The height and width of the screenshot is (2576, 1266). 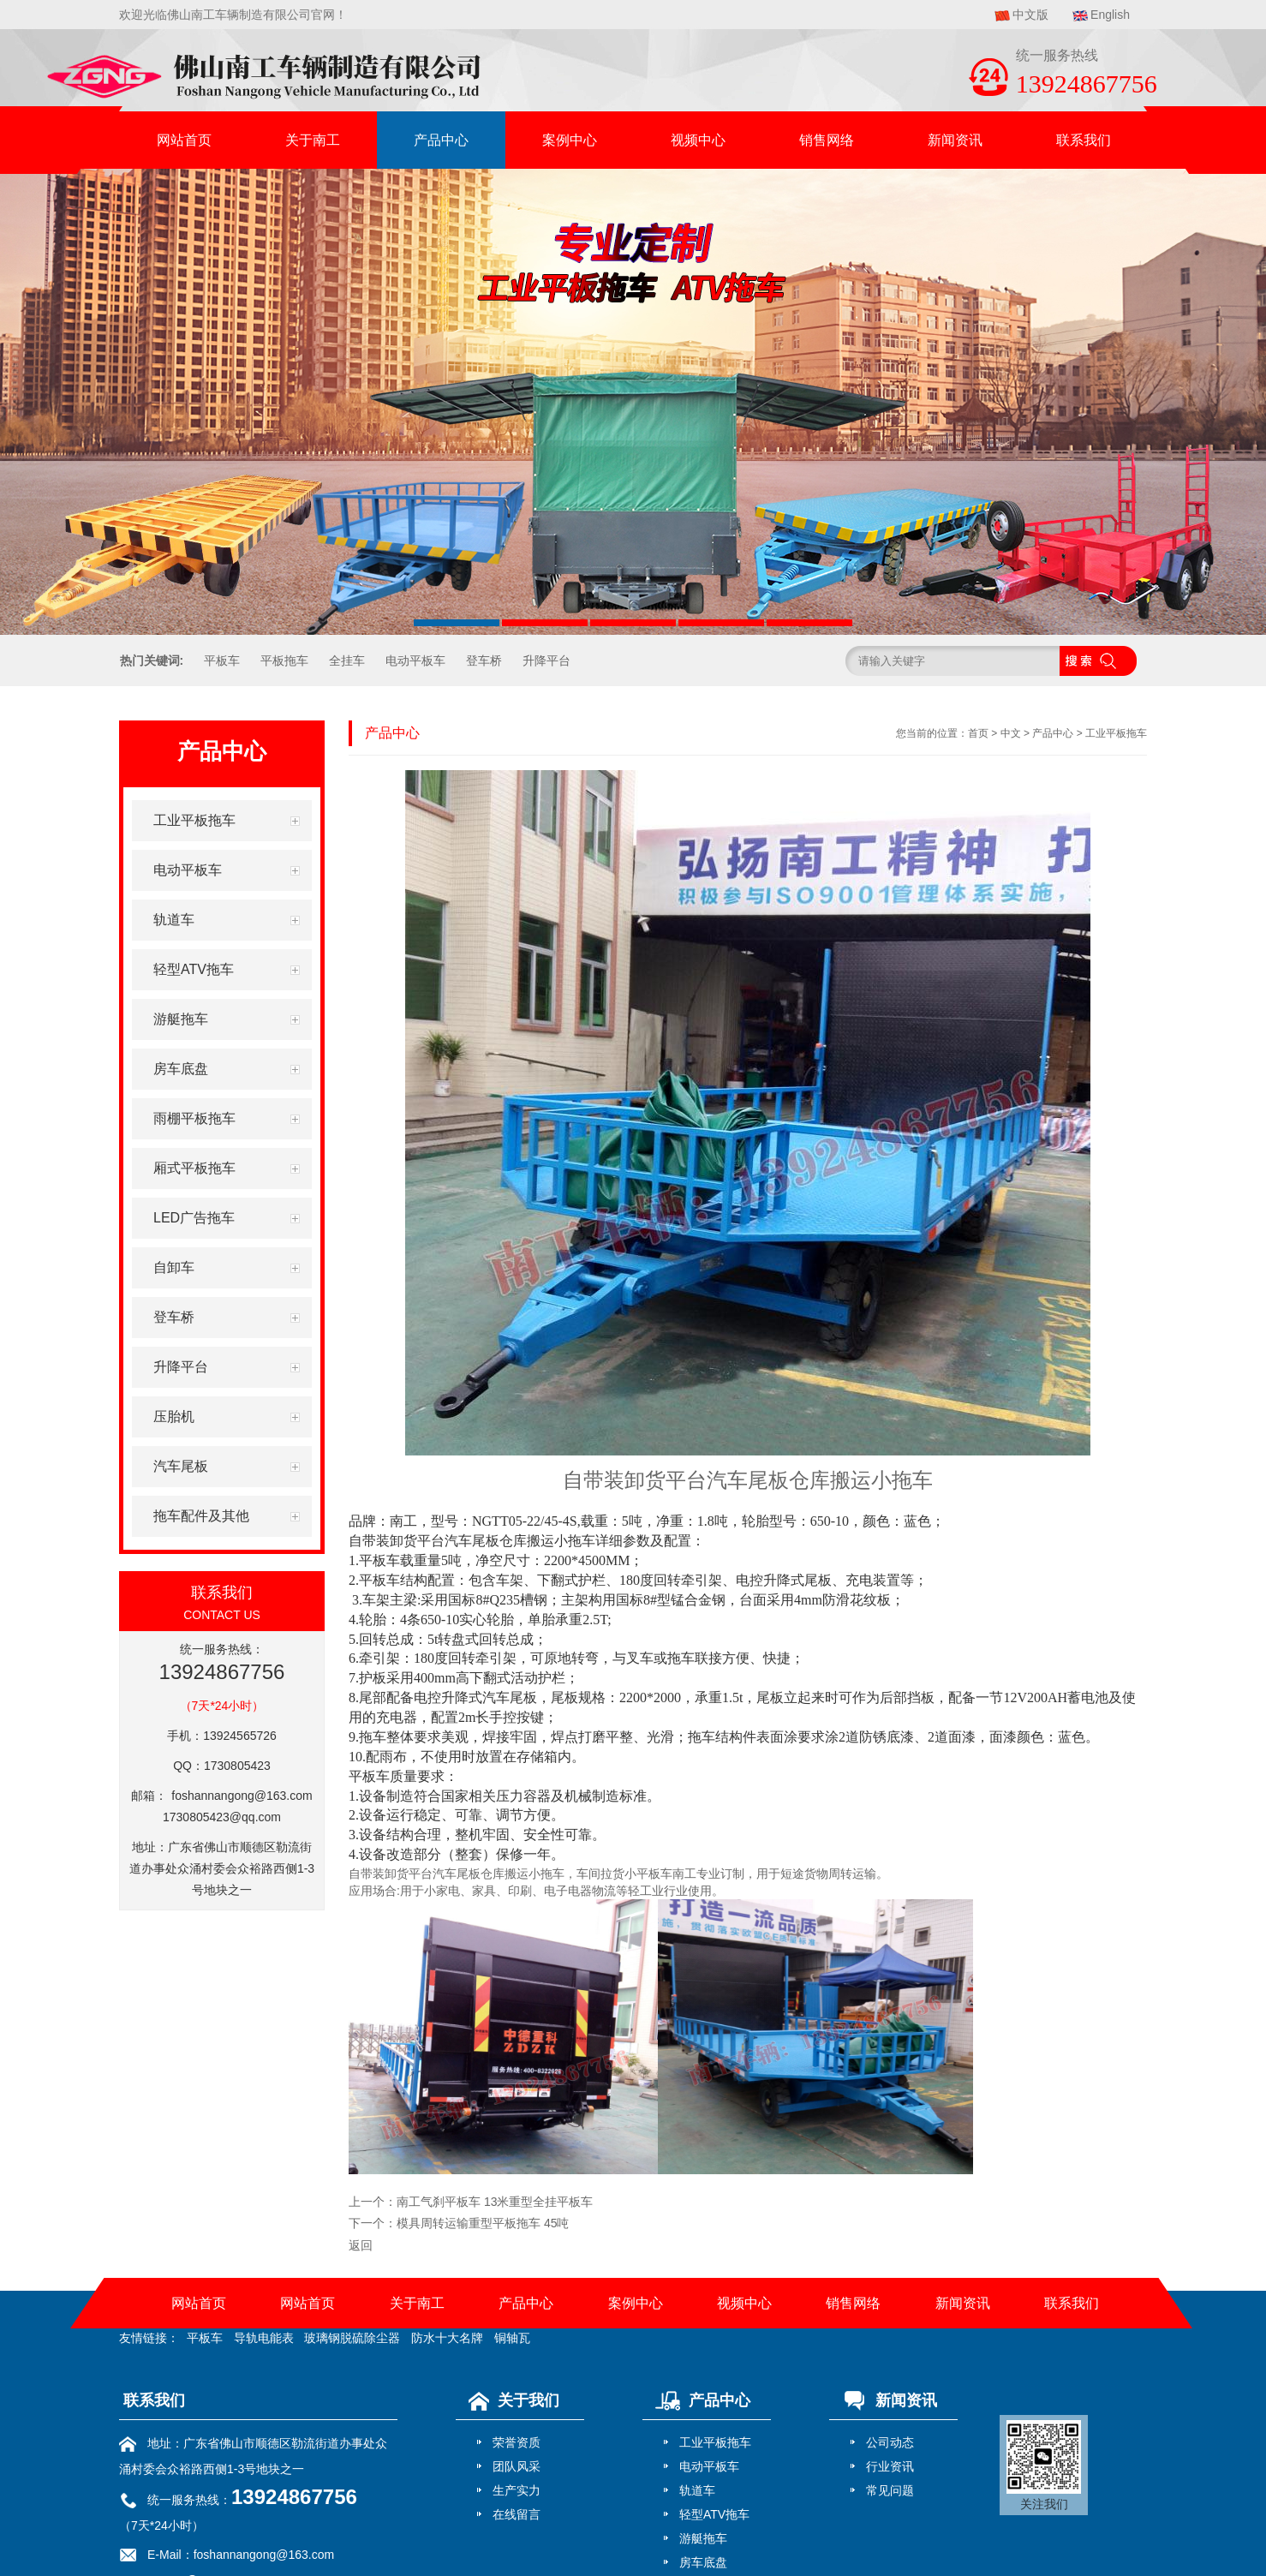 What do you see at coordinates (184, 140) in the screenshot?
I see `网站首页` at bounding box center [184, 140].